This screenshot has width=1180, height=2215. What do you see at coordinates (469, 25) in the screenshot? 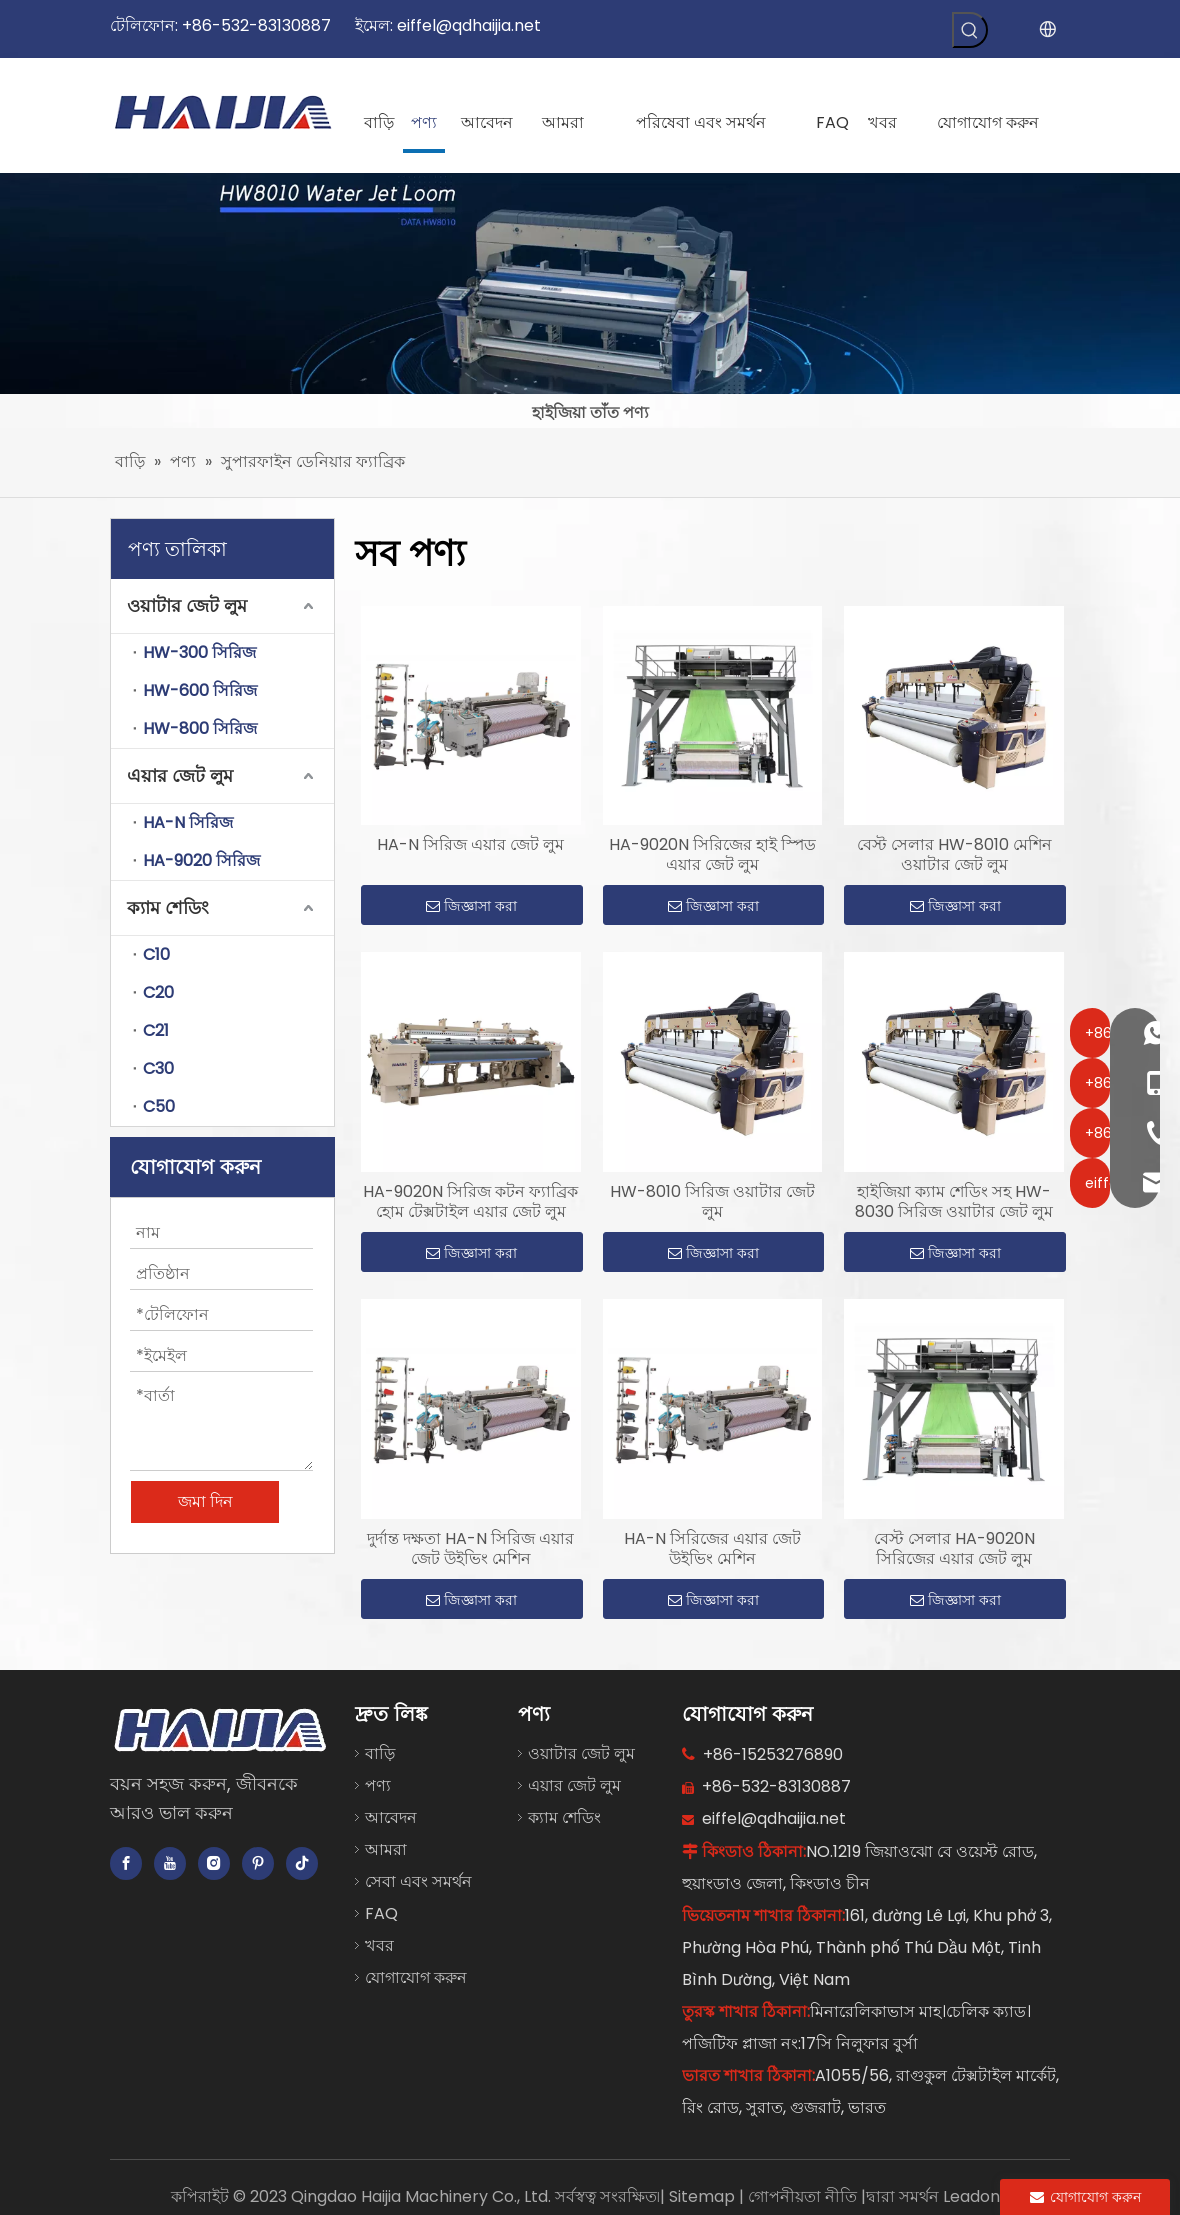
I see `eiffel@qdhaijia.net` at bounding box center [469, 25].